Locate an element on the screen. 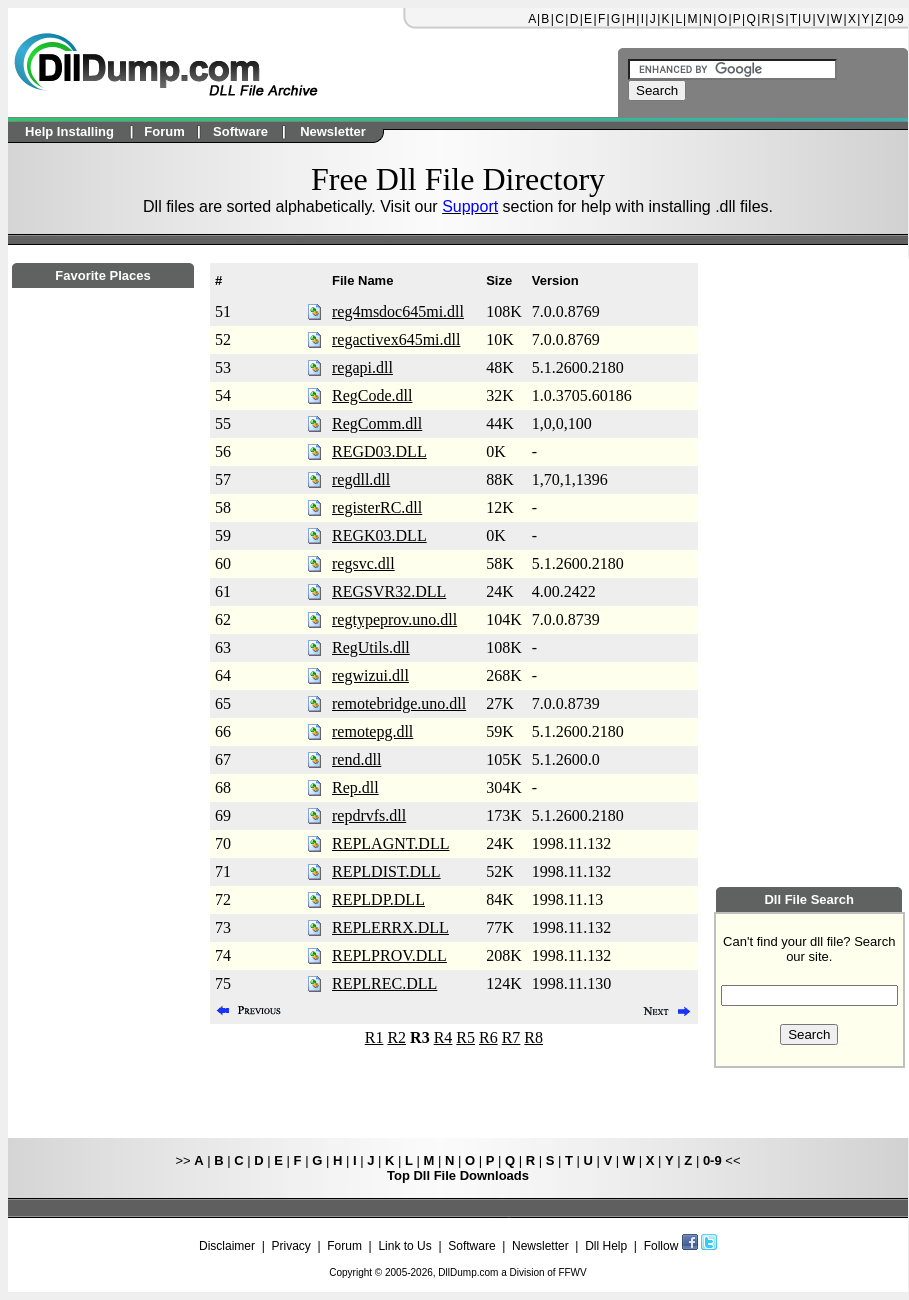  repdrvfs.dll is located at coordinates (369, 815).